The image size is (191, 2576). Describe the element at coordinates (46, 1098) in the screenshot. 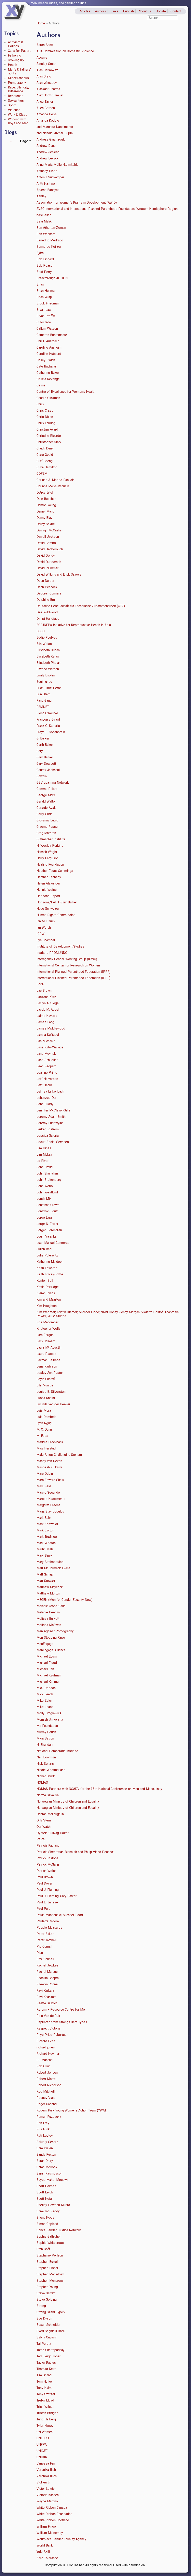

I see `Jehanzeb Dar` at that location.